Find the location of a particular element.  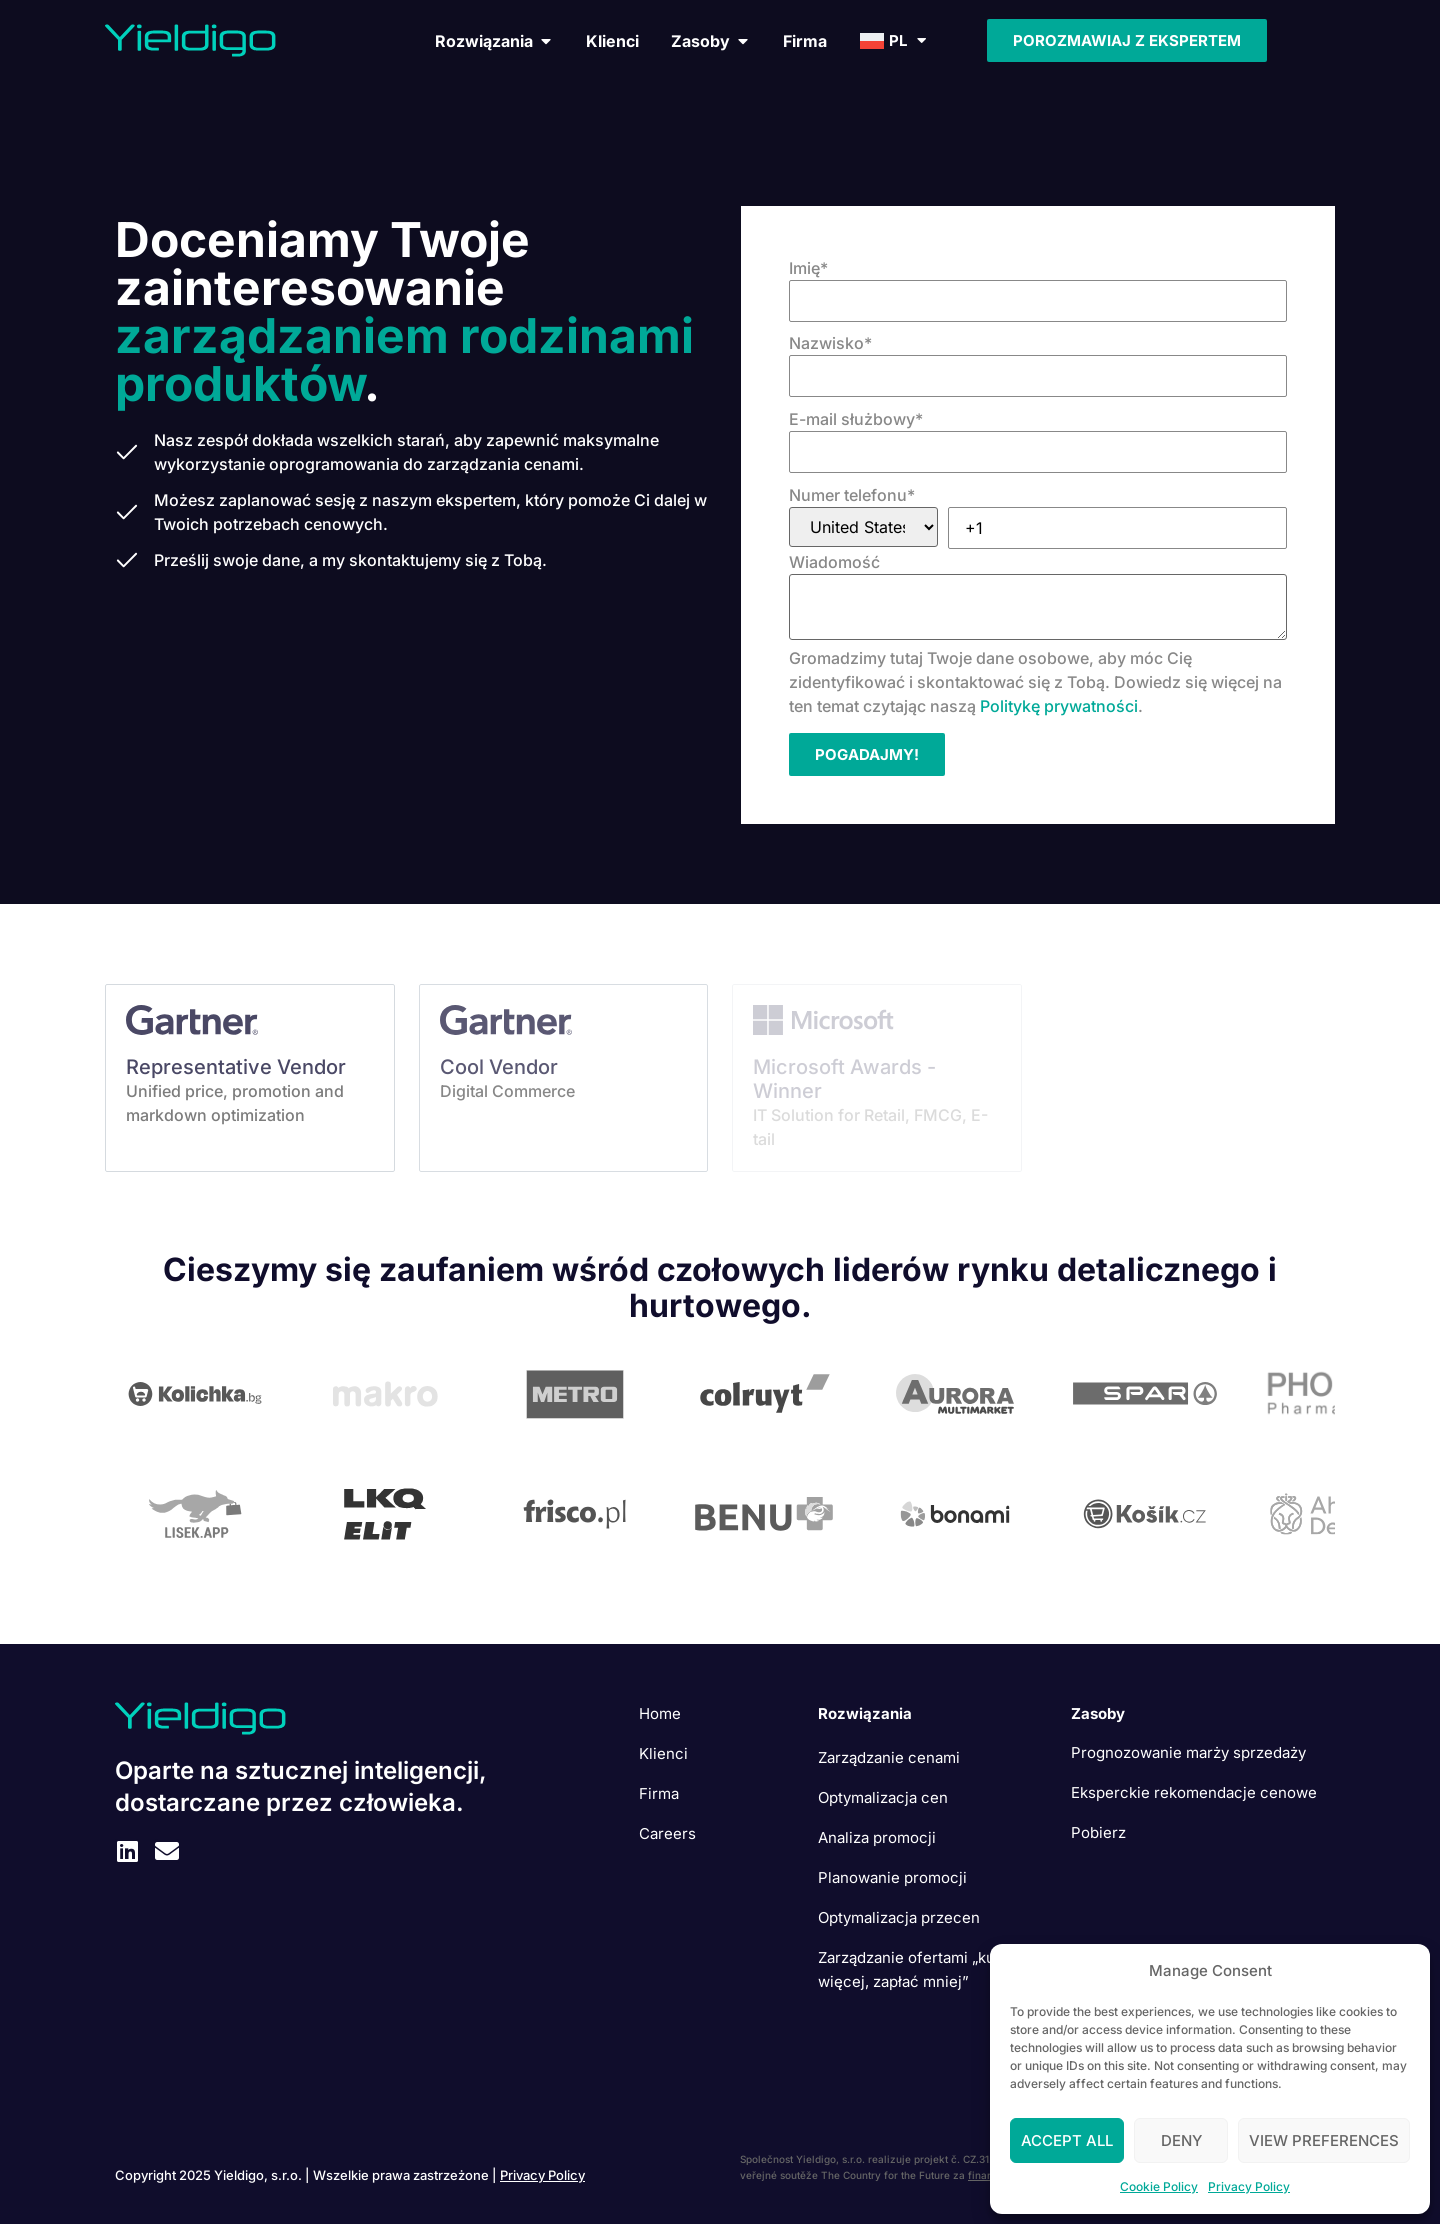

View preferences is located at coordinates (1324, 2140).